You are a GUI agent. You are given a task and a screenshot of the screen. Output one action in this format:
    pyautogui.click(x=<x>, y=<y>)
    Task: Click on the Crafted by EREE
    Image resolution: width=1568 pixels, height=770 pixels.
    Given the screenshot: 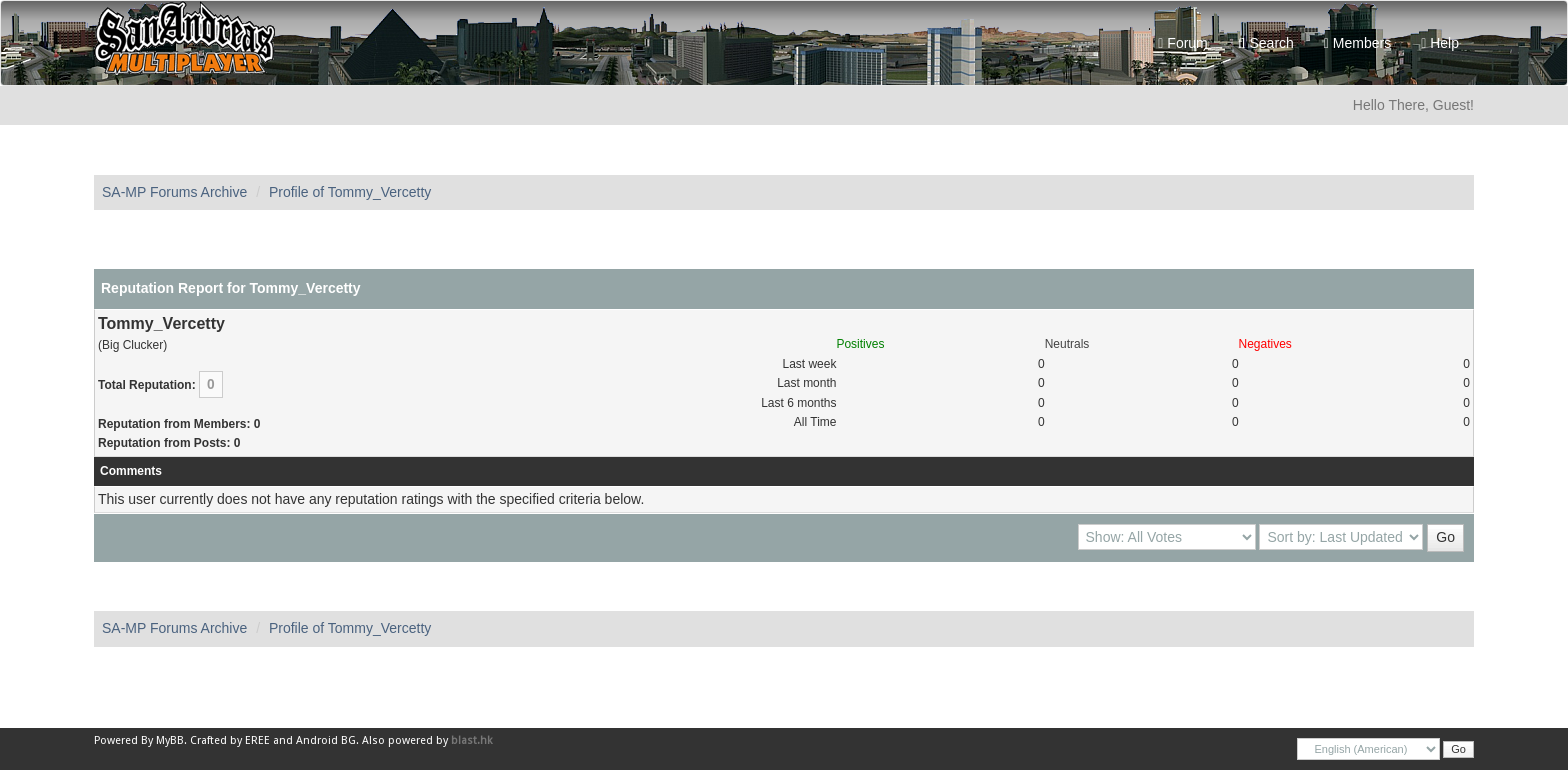 What is the action you would take?
    pyautogui.click(x=230, y=740)
    